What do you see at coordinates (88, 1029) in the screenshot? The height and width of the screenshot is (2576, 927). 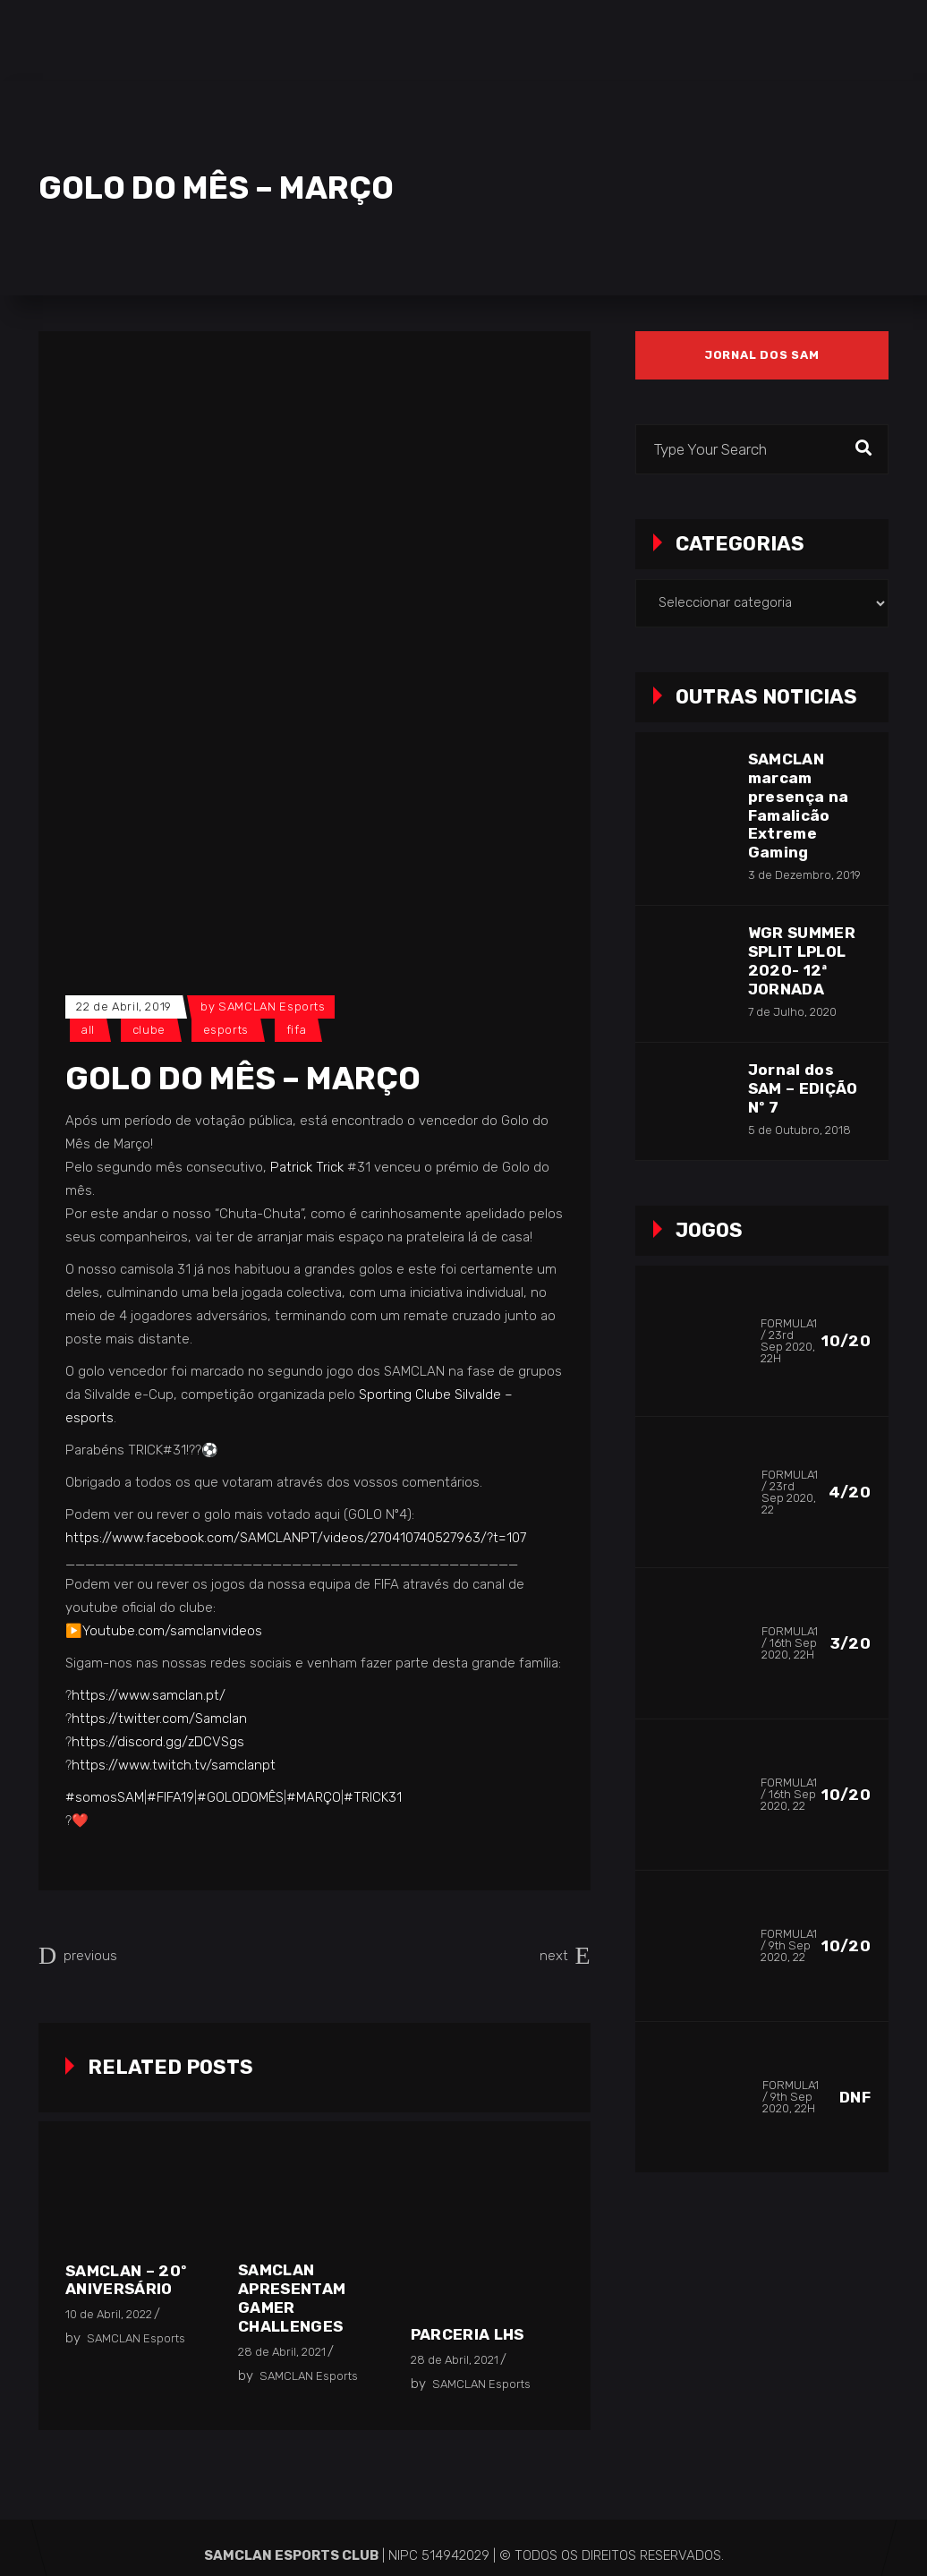 I see `All` at bounding box center [88, 1029].